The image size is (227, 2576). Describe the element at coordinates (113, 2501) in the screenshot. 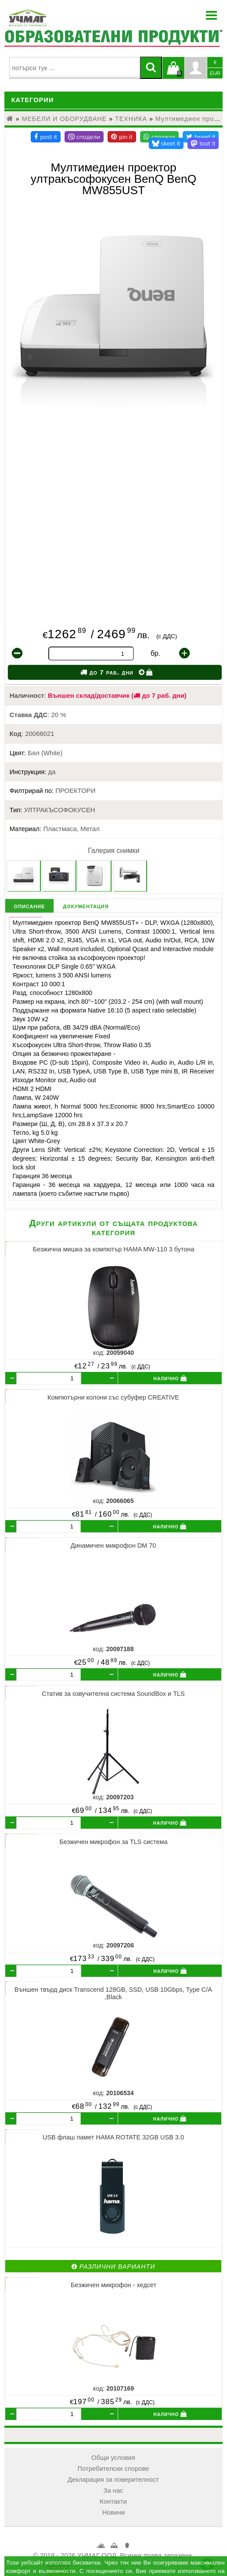

I see `Контакти` at that location.